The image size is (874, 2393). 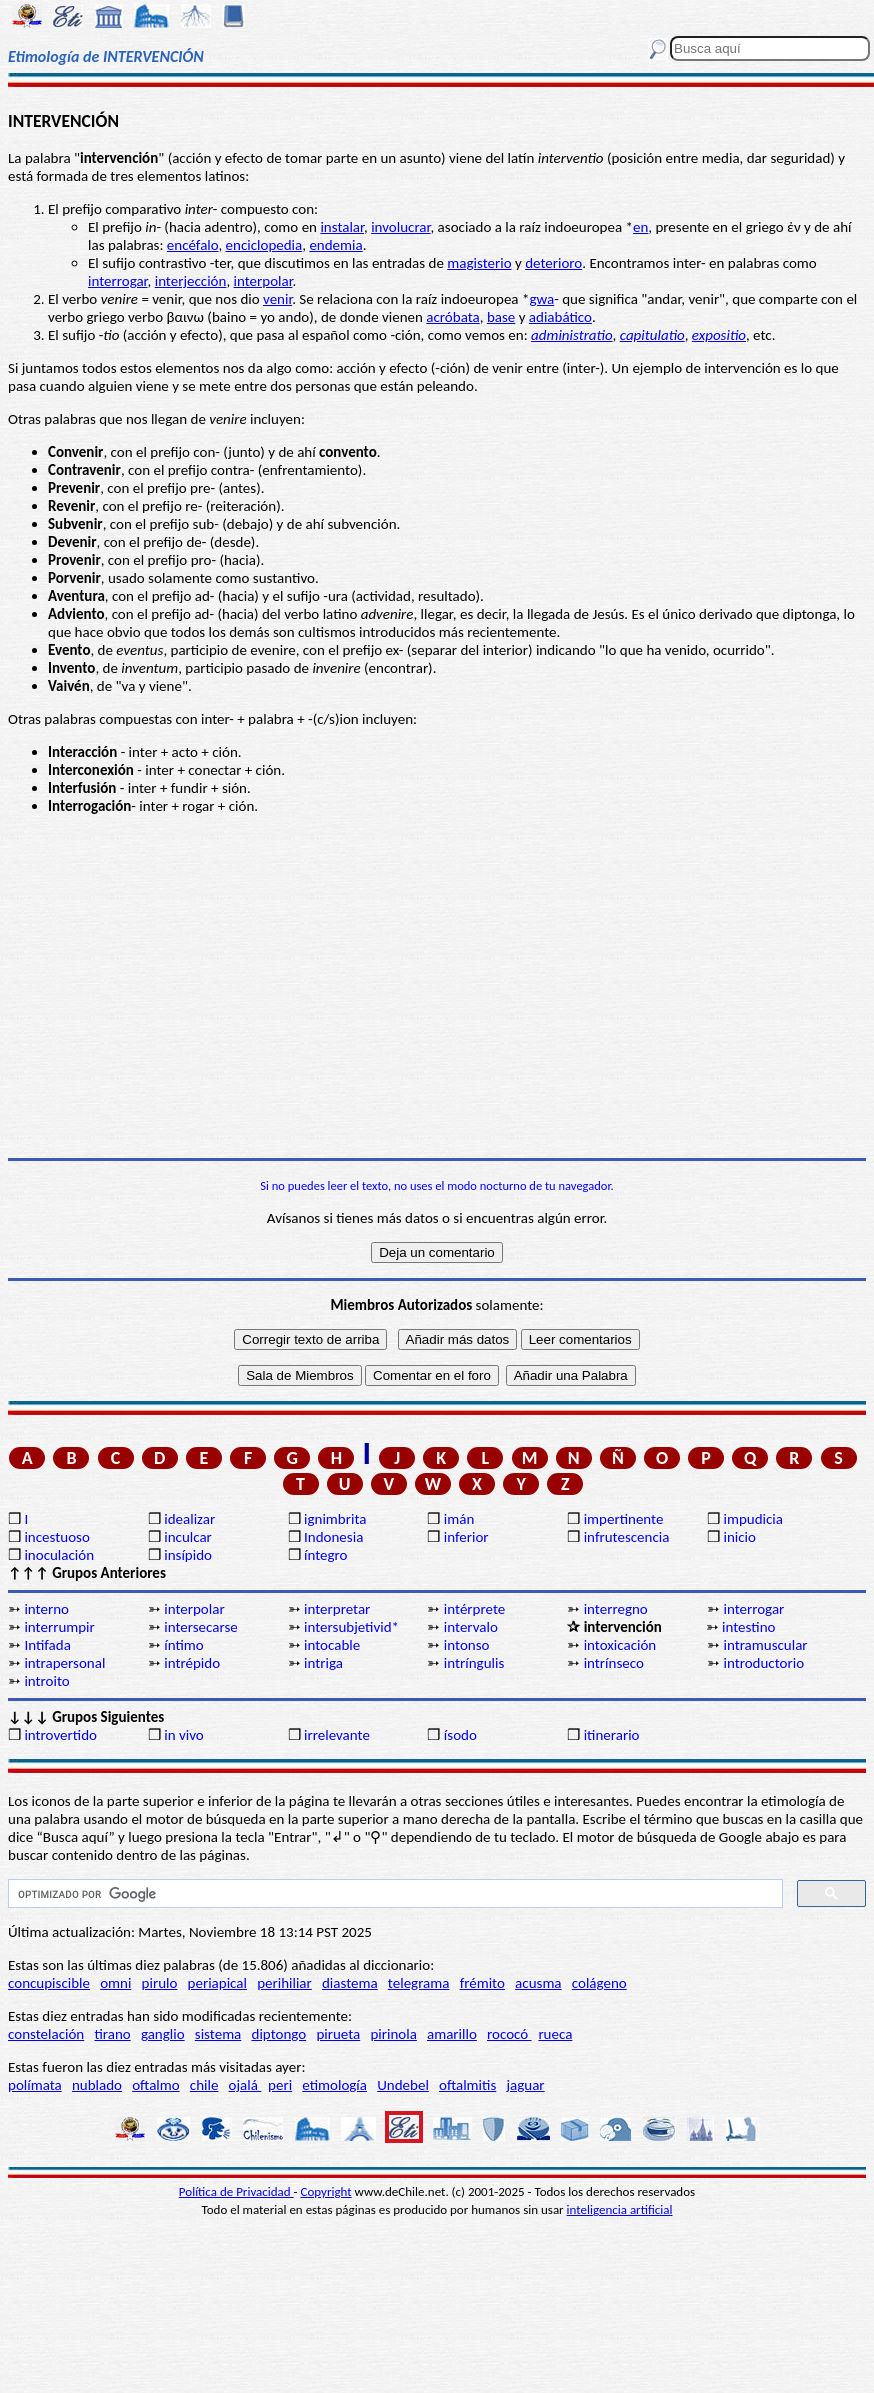 What do you see at coordinates (763, 1663) in the screenshot?
I see `introductorio` at bounding box center [763, 1663].